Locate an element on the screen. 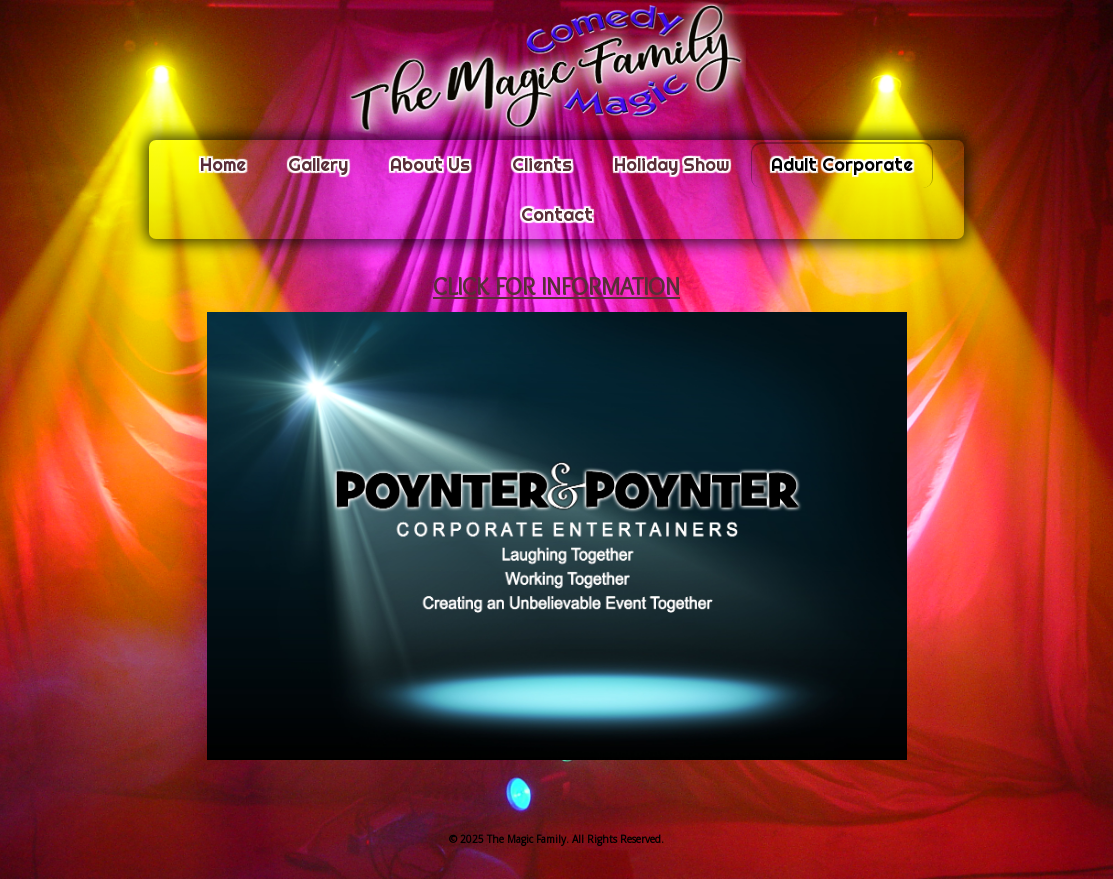 The width and height of the screenshot is (1113, 879). CLICK FOR INFORMATION is located at coordinates (556, 286).